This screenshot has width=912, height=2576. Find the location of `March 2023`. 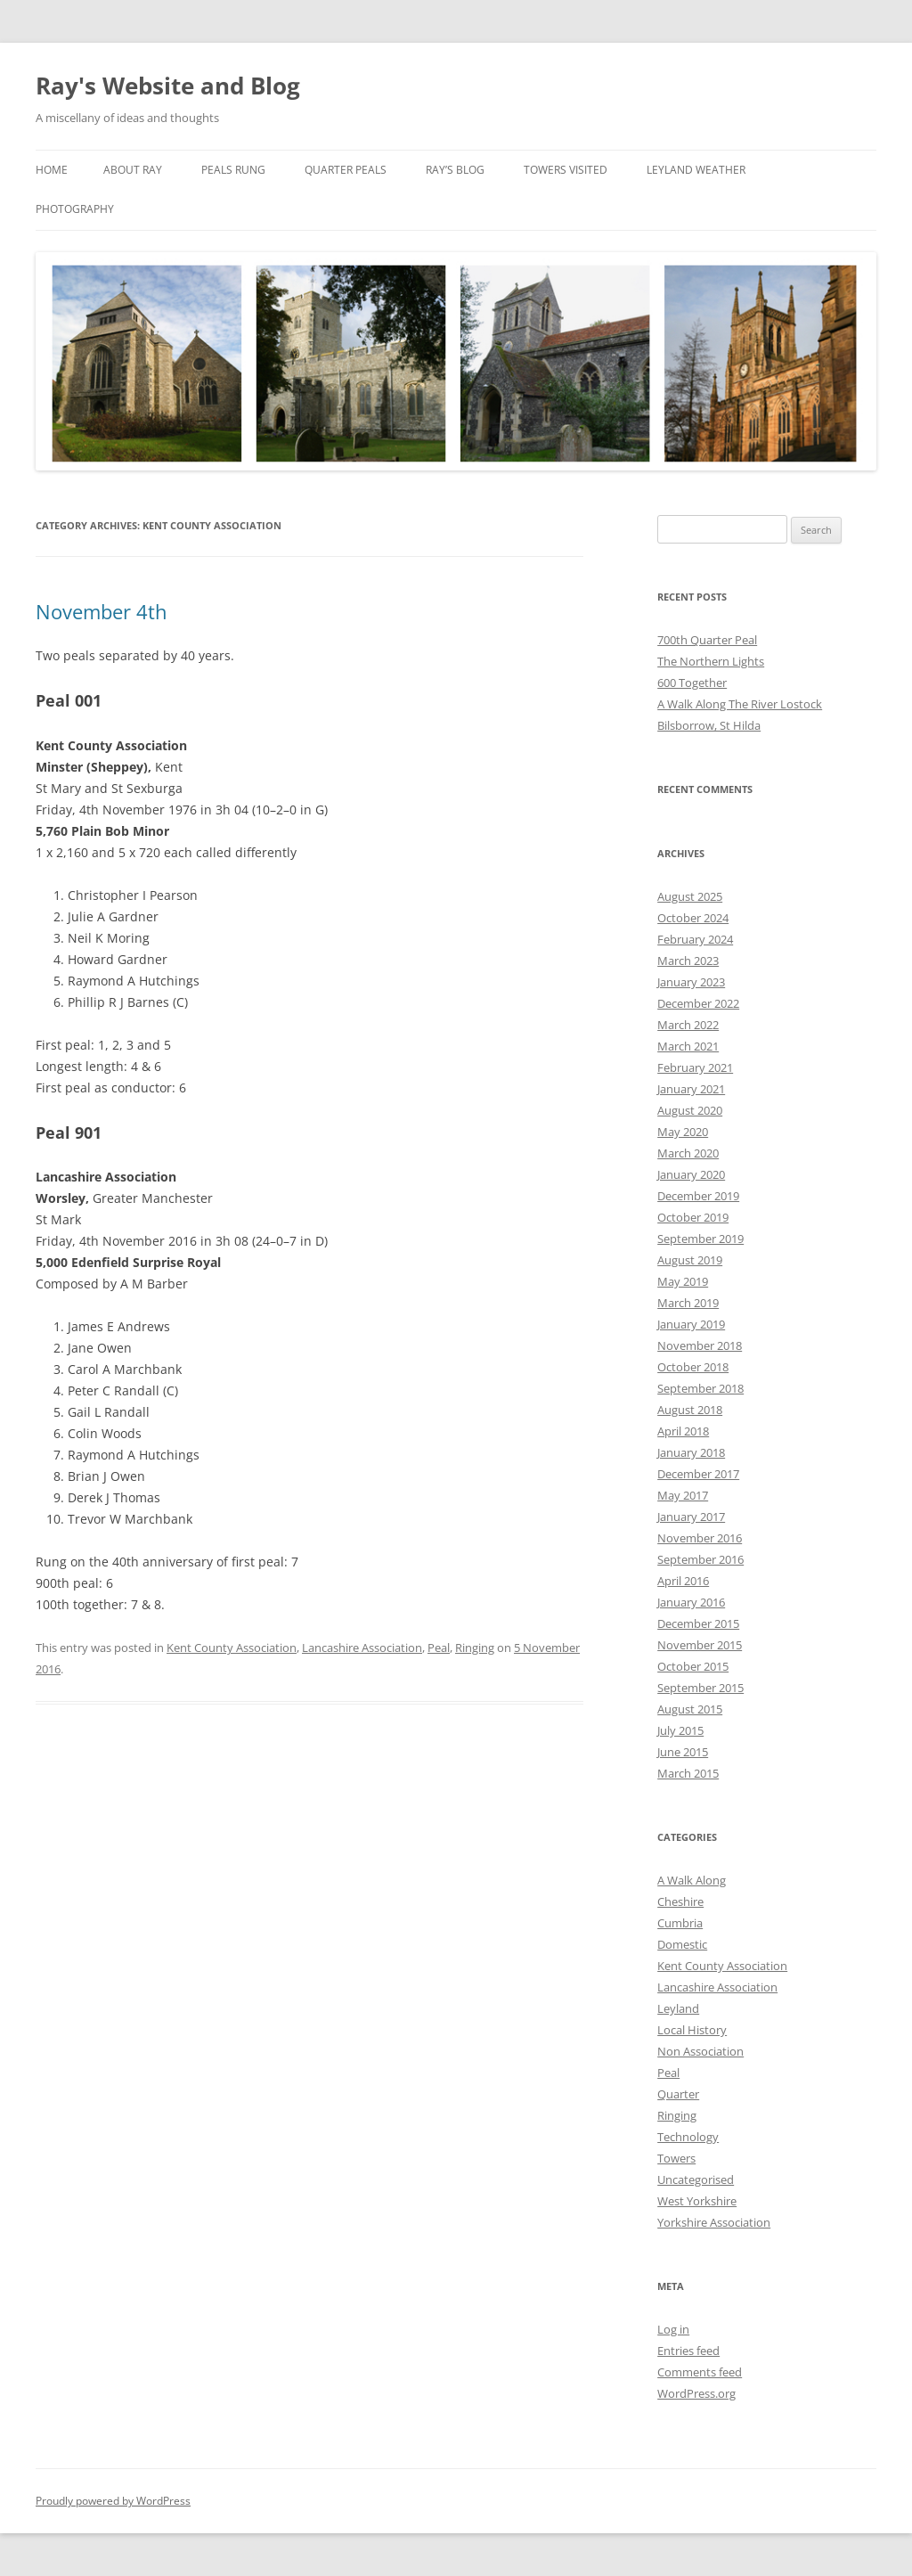

March 2023 is located at coordinates (688, 961).